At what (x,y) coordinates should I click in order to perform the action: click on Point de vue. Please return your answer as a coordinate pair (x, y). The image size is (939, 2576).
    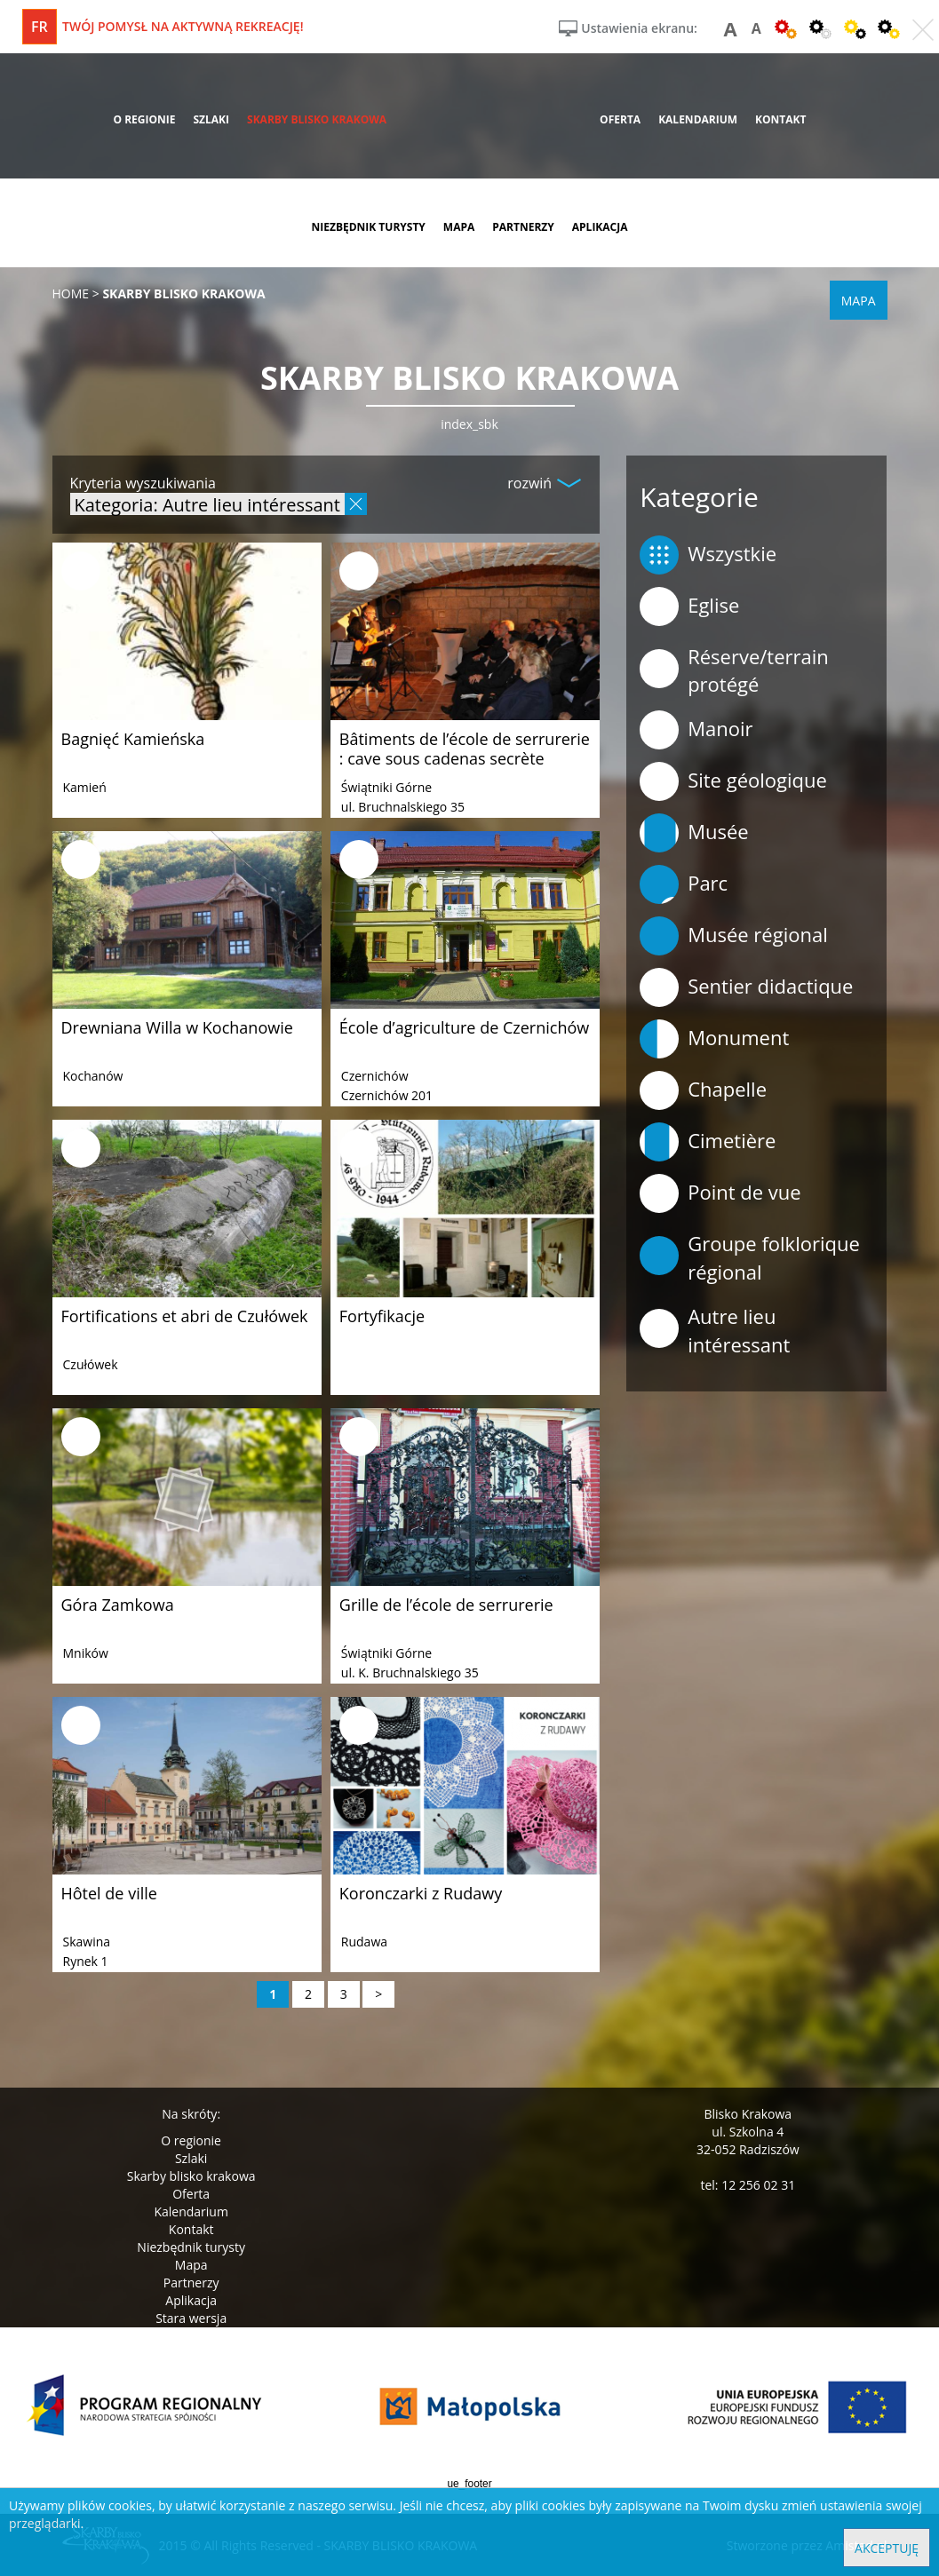
    Looking at the image, I should click on (720, 1193).